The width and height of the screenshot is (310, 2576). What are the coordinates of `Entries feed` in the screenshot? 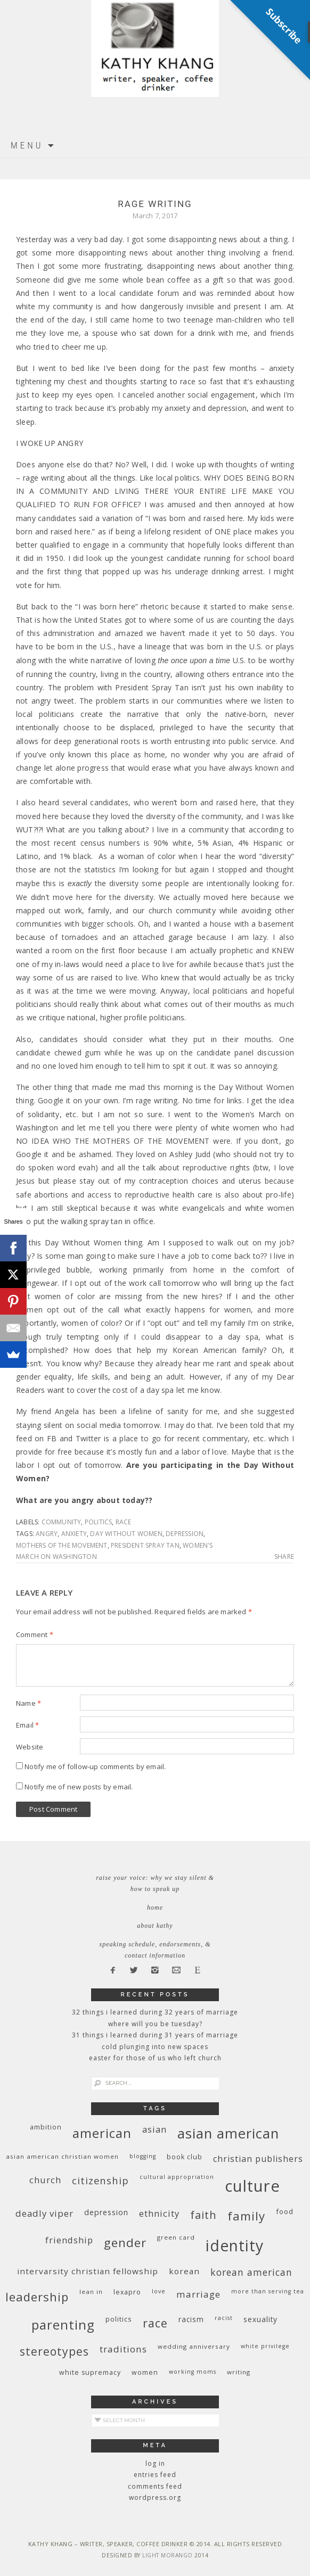 It's located at (155, 2474).